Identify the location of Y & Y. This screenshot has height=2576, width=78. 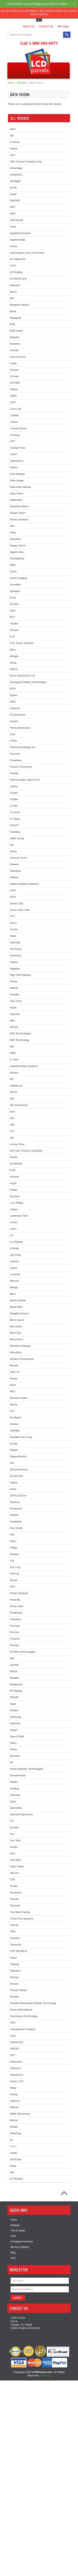
(13, 2146).